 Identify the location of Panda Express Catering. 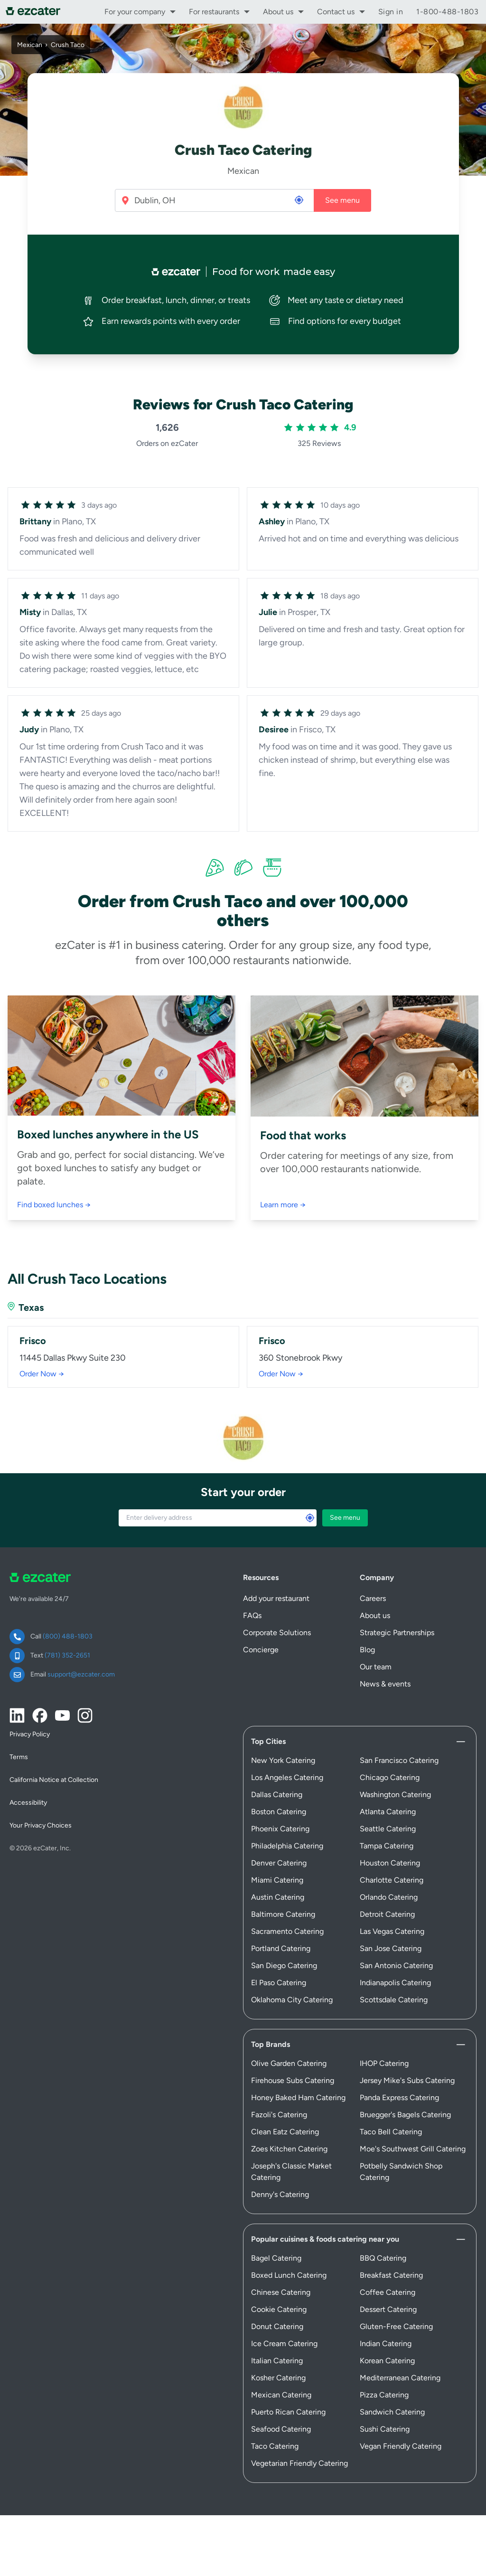
(399, 2097).